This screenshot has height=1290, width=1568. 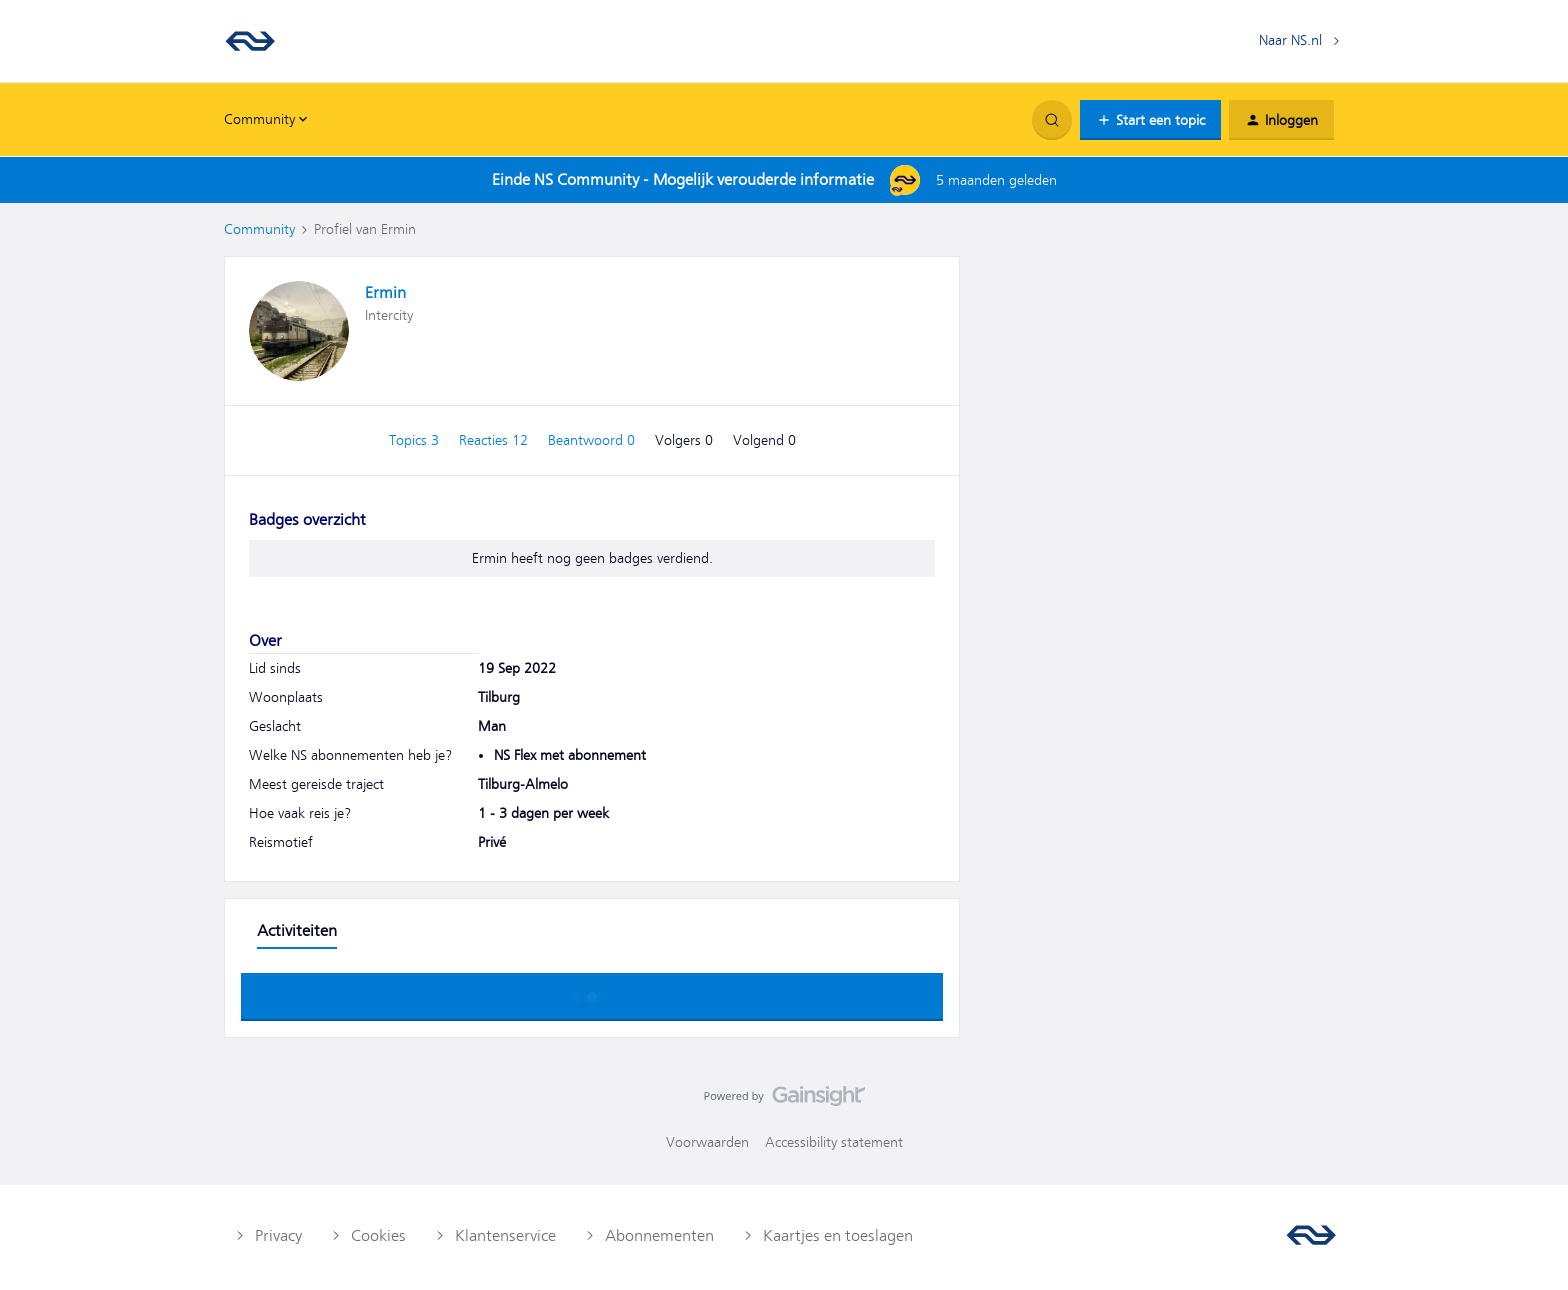 What do you see at coordinates (1290, 40) in the screenshot?
I see `Naar NS.nl` at bounding box center [1290, 40].